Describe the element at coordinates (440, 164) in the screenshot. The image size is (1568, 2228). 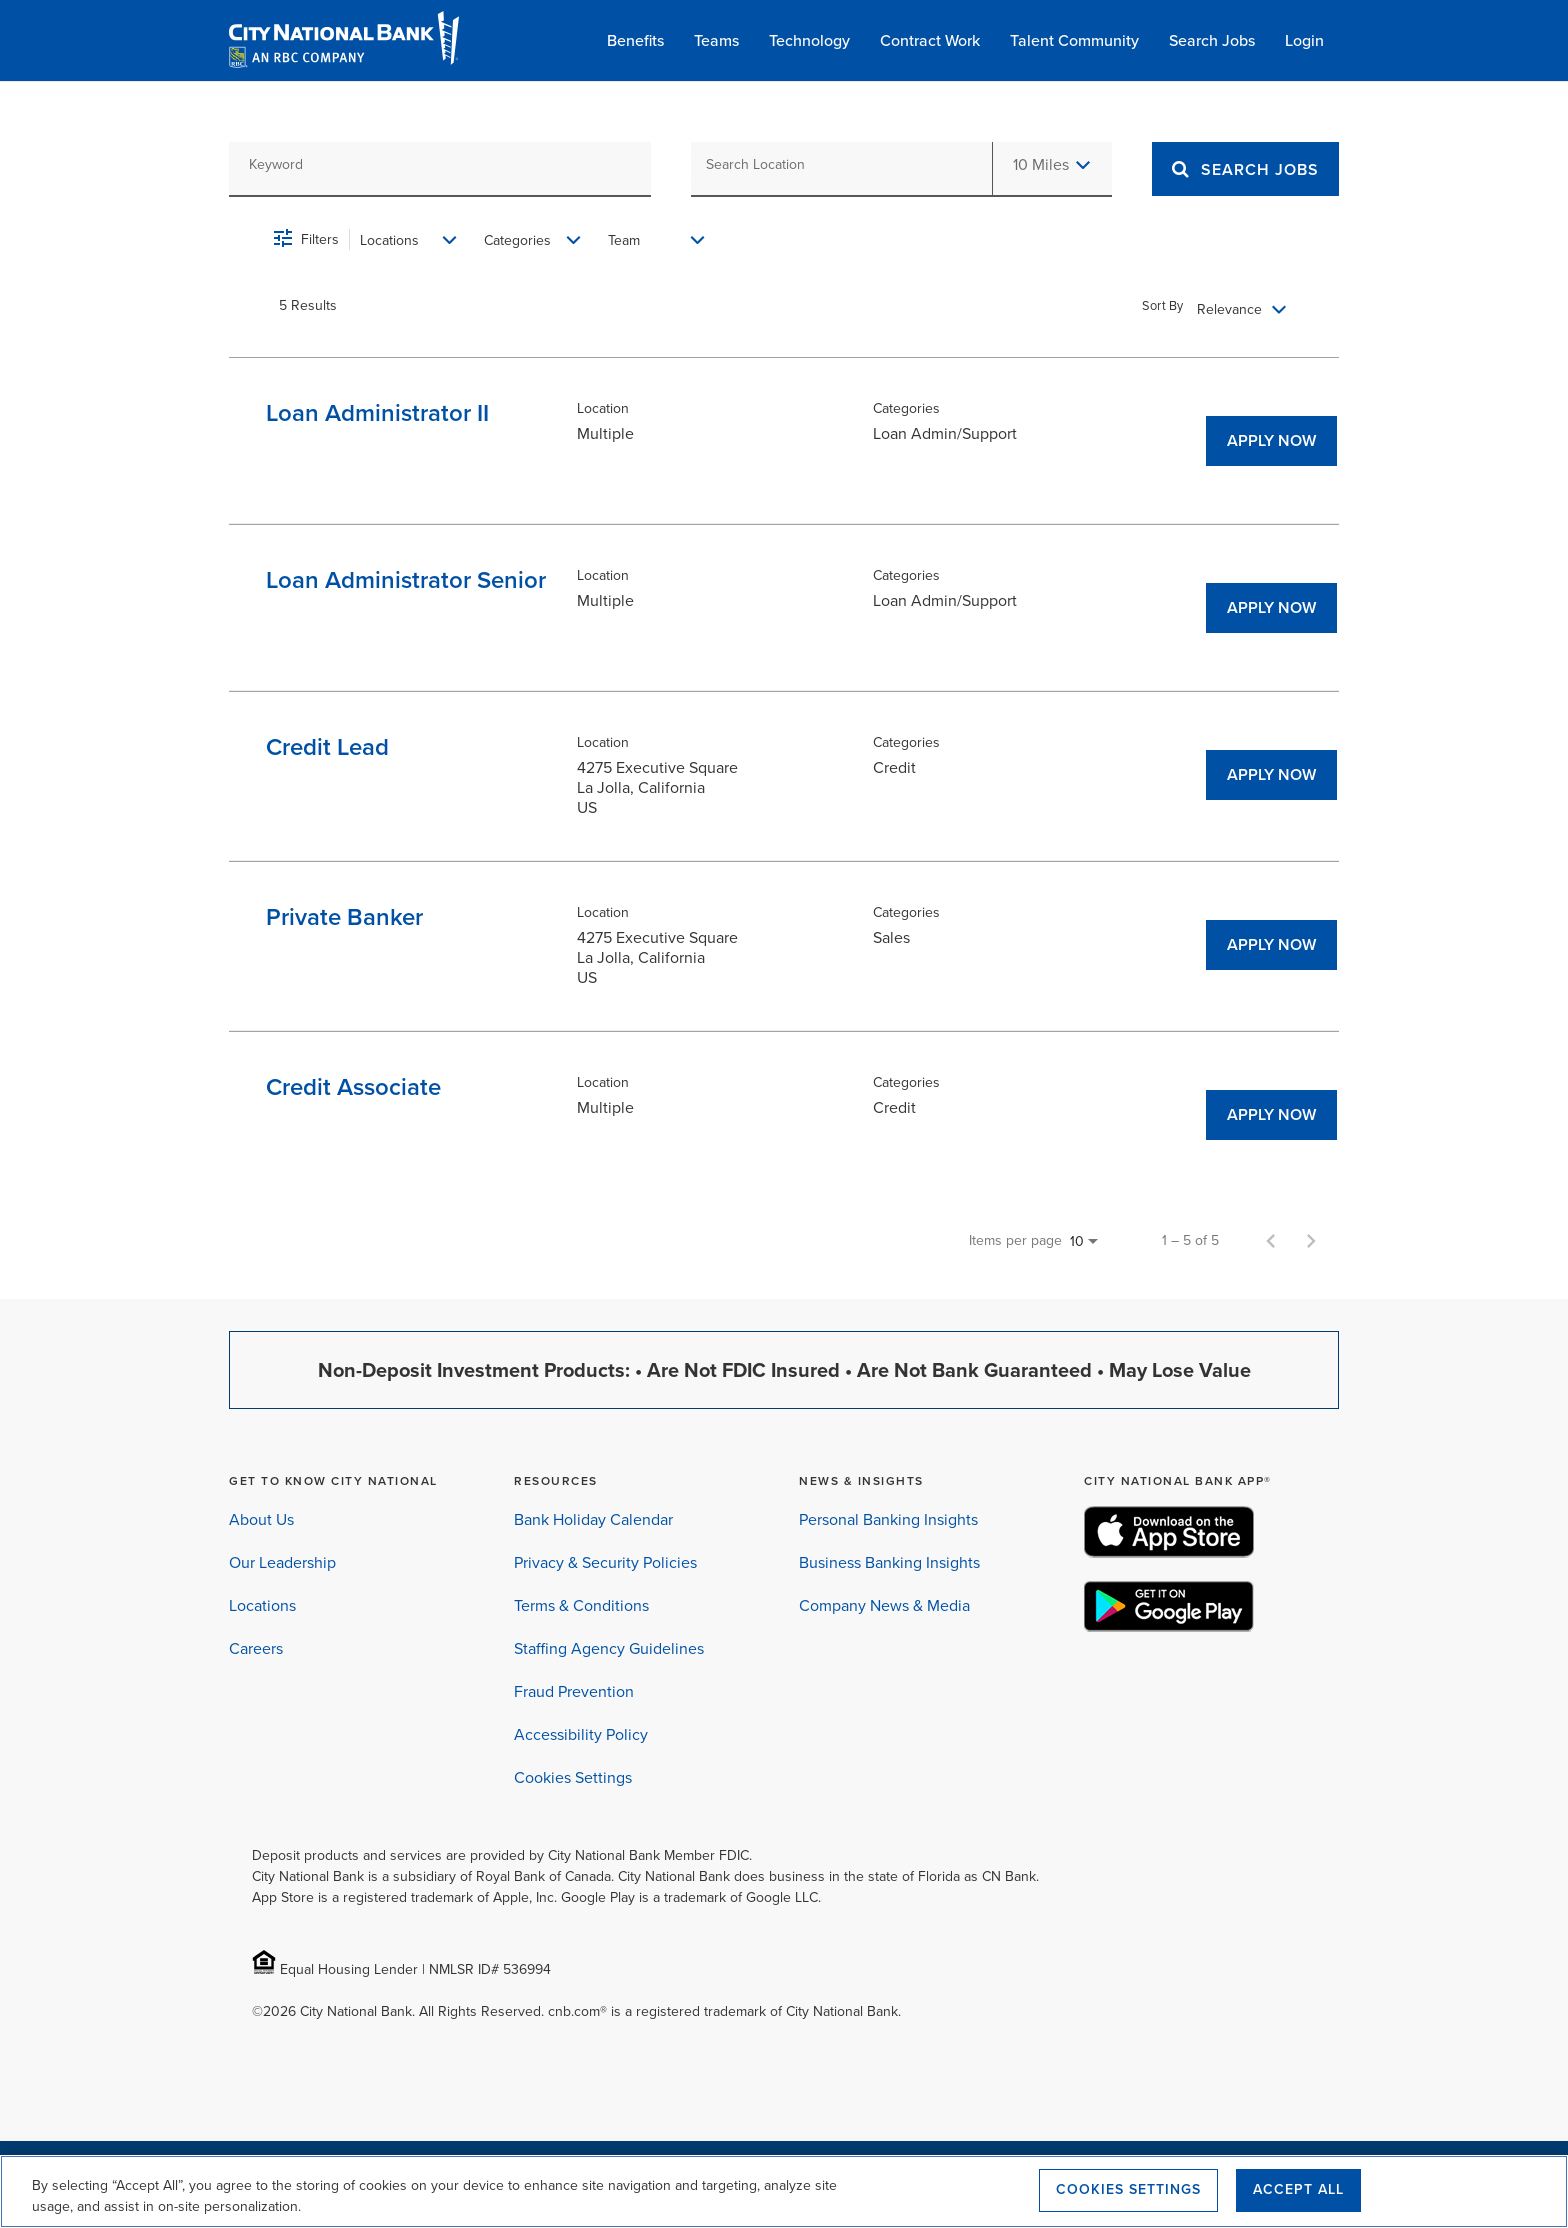
I see `[combobox]` at that location.